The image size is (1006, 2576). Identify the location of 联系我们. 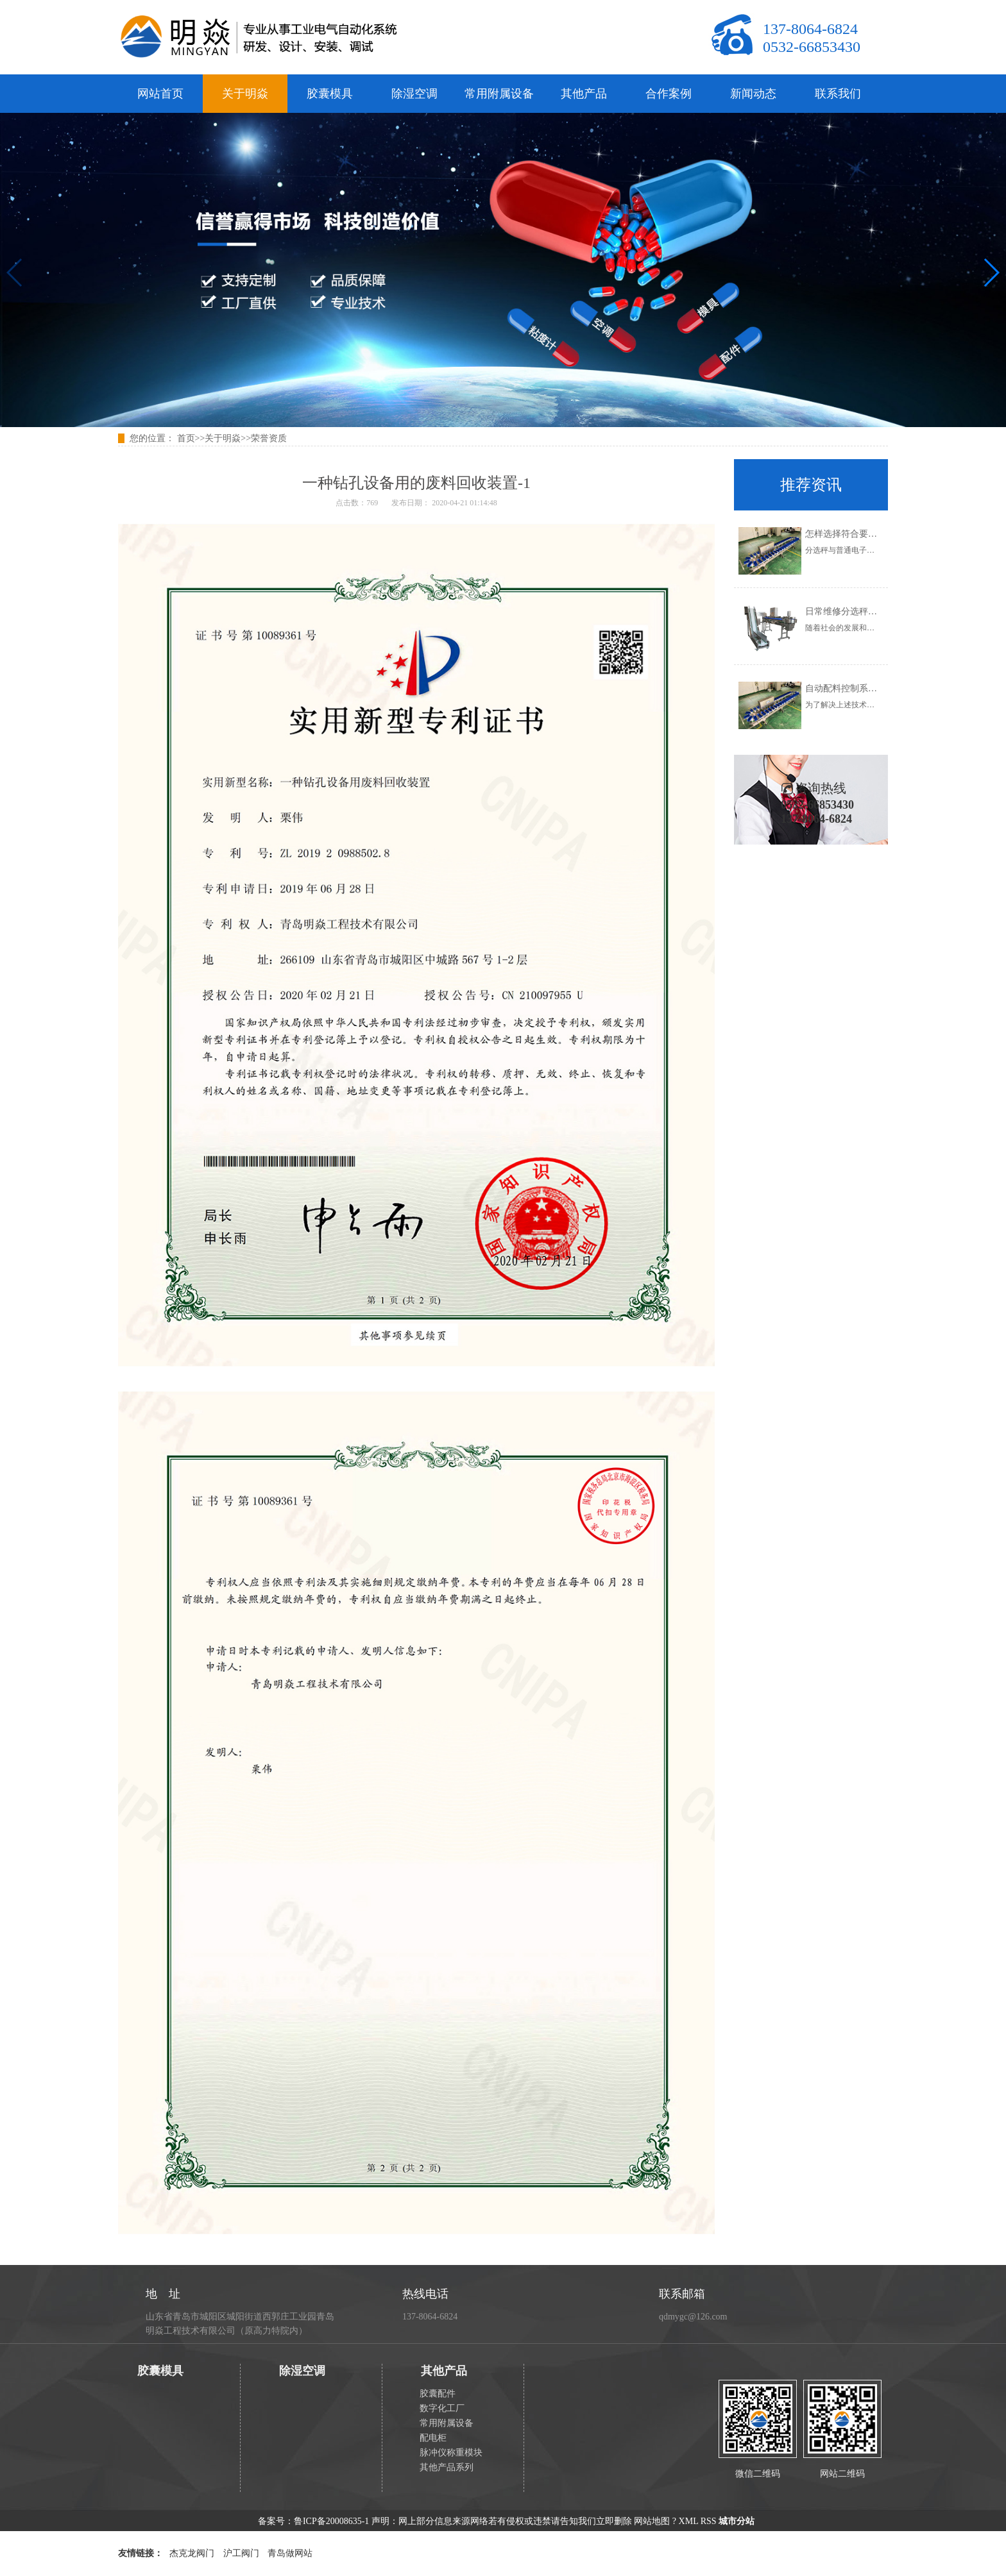
(838, 93).